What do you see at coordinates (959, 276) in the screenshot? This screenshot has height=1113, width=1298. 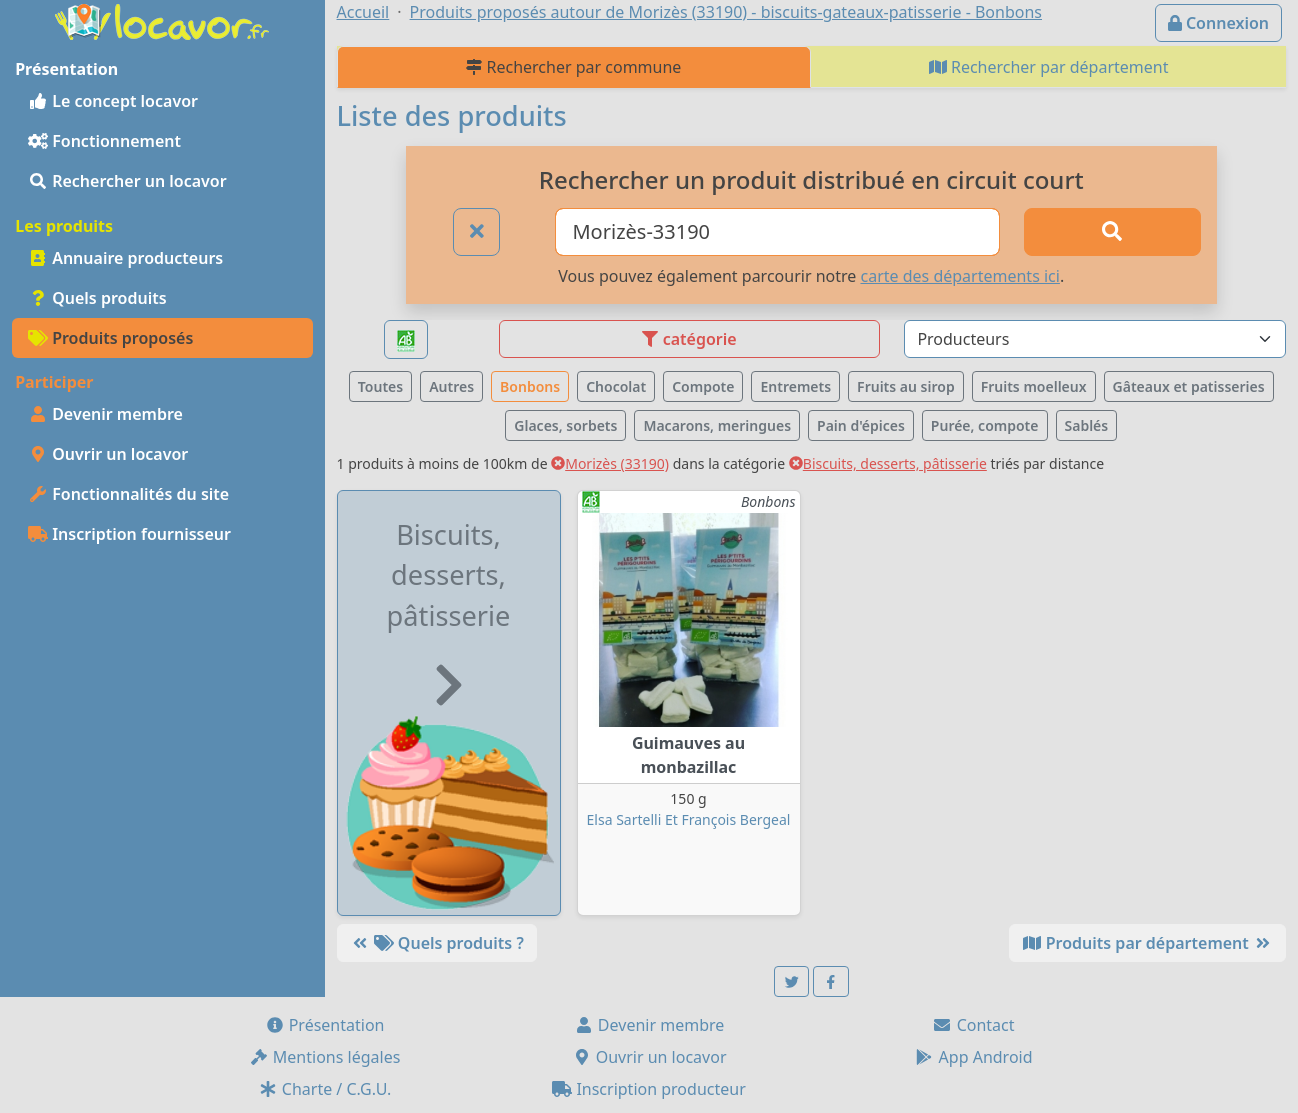 I see `carte des départements ici` at bounding box center [959, 276].